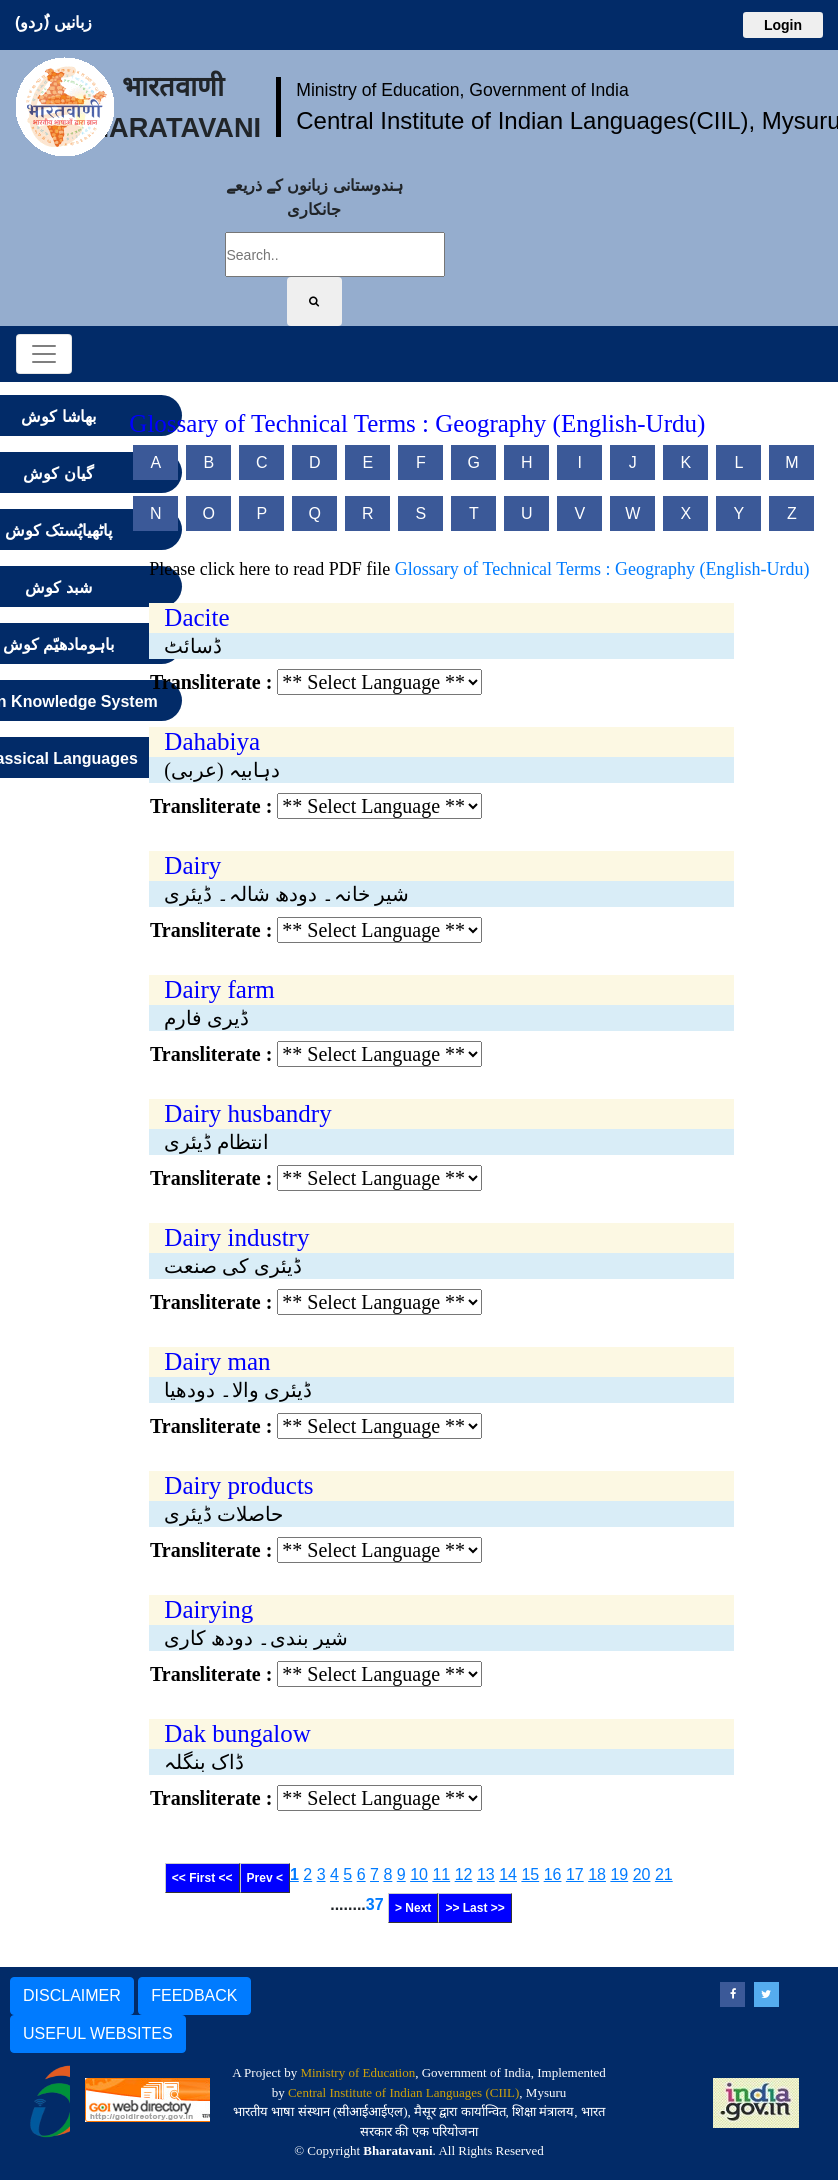 The width and height of the screenshot is (838, 2180). What do you see at coordinates (783, 25) in the screenshot?
I see `Login` at bounding box center [783, 25].